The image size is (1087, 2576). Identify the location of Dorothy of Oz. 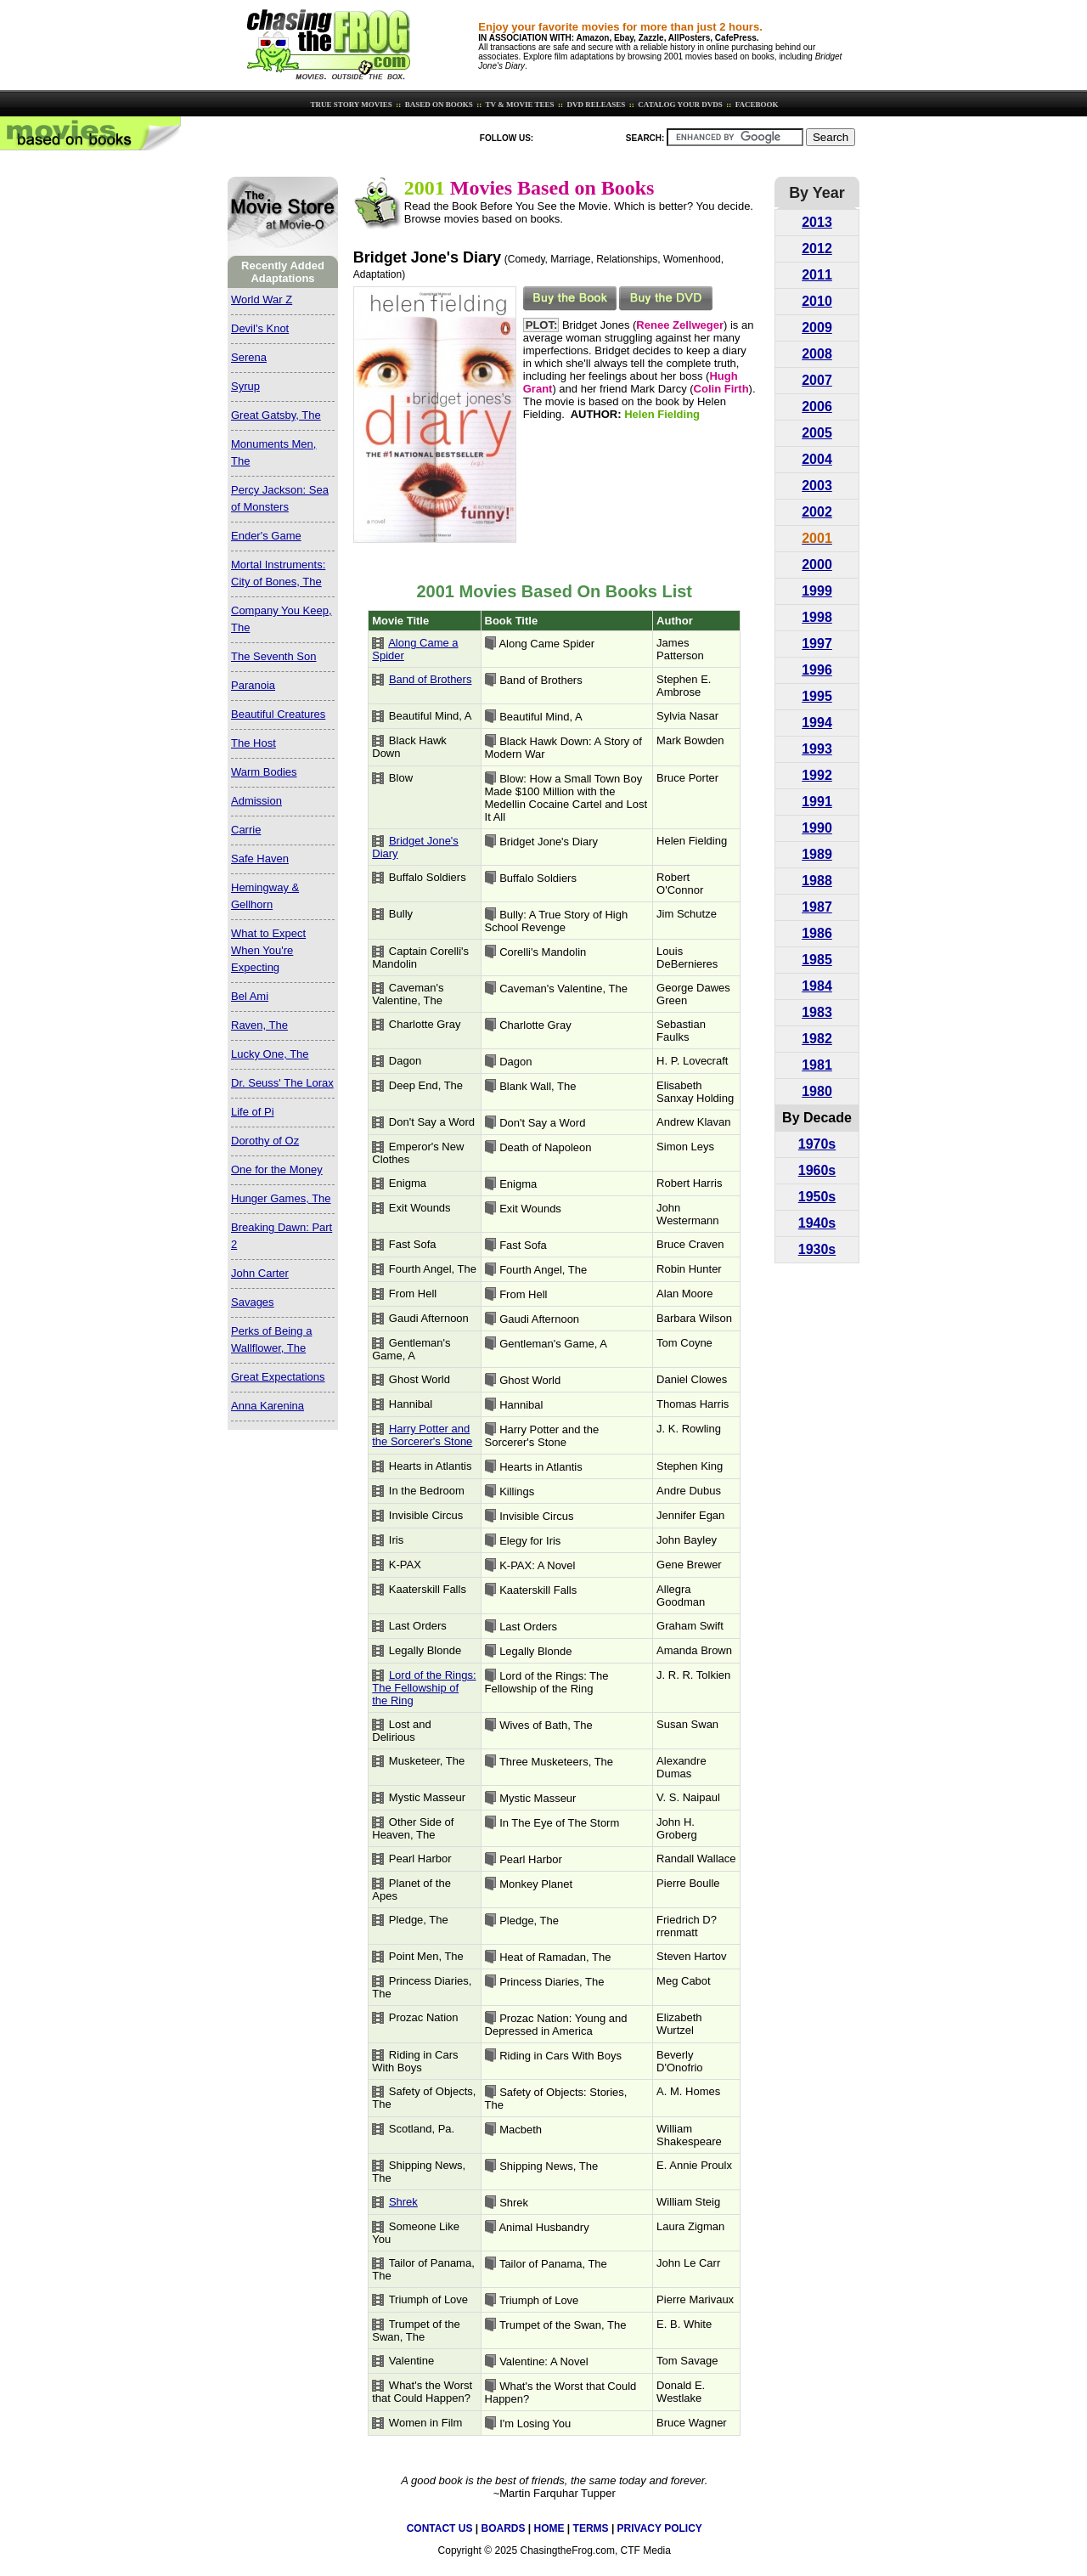
(265, 1140).